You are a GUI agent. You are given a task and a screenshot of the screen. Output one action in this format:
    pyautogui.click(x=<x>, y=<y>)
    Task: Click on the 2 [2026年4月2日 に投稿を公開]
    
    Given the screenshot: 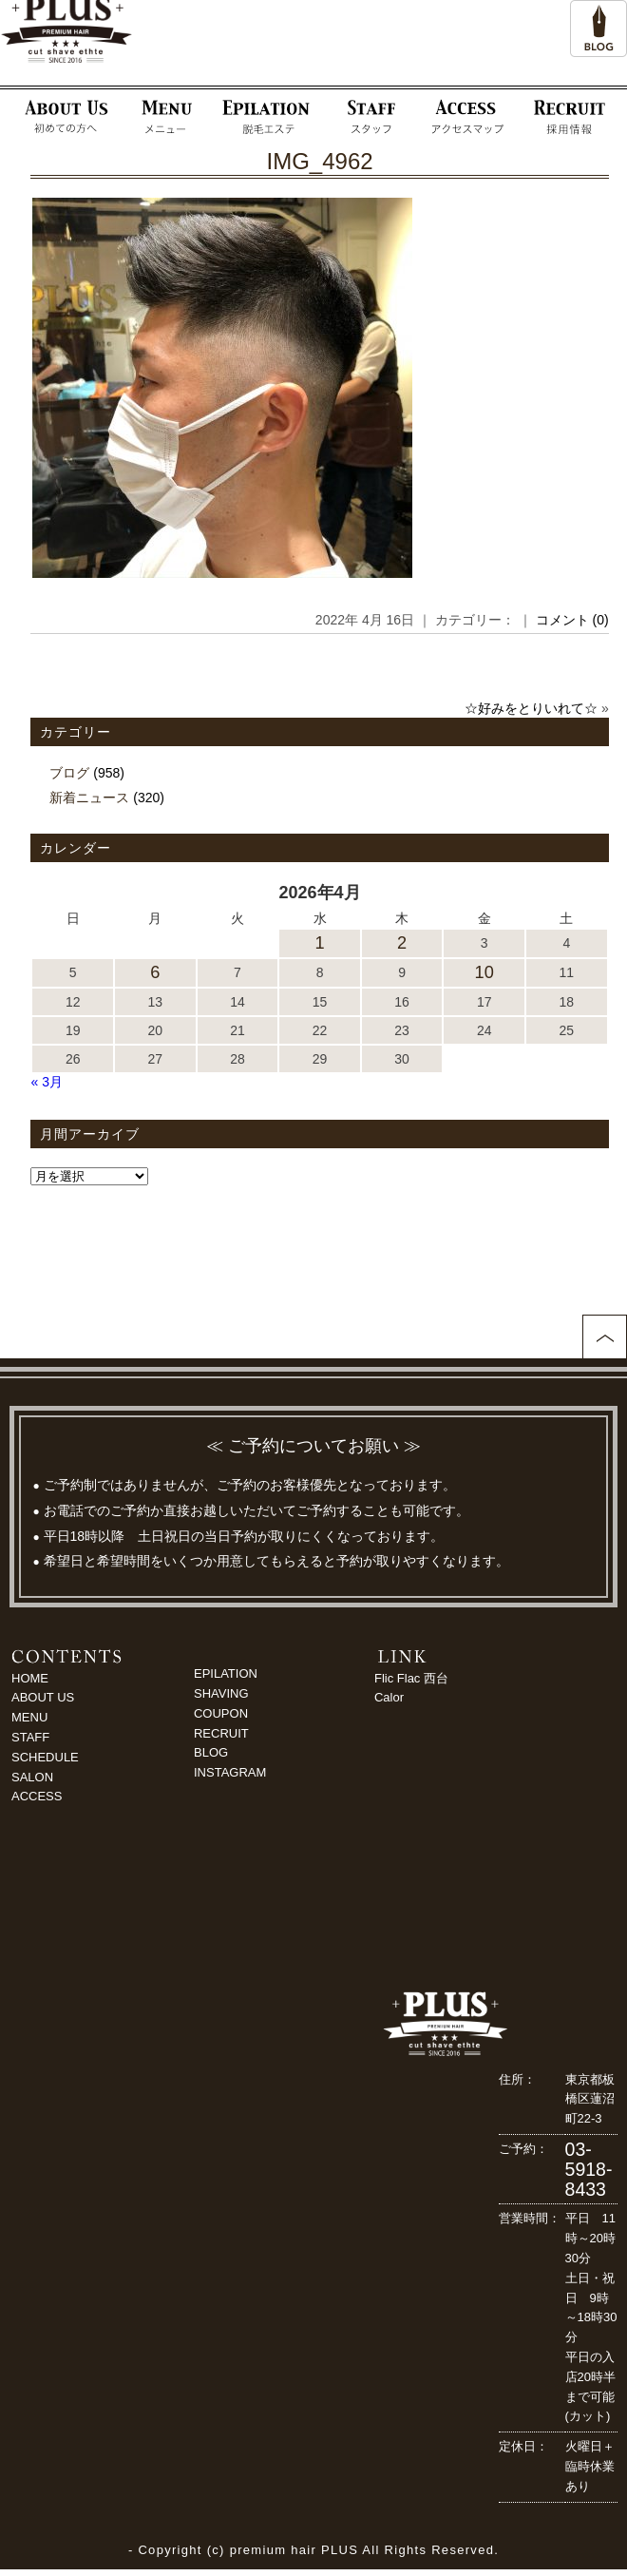 What is the action you would take?
    pyautogui.click(x=402, y=942)
    